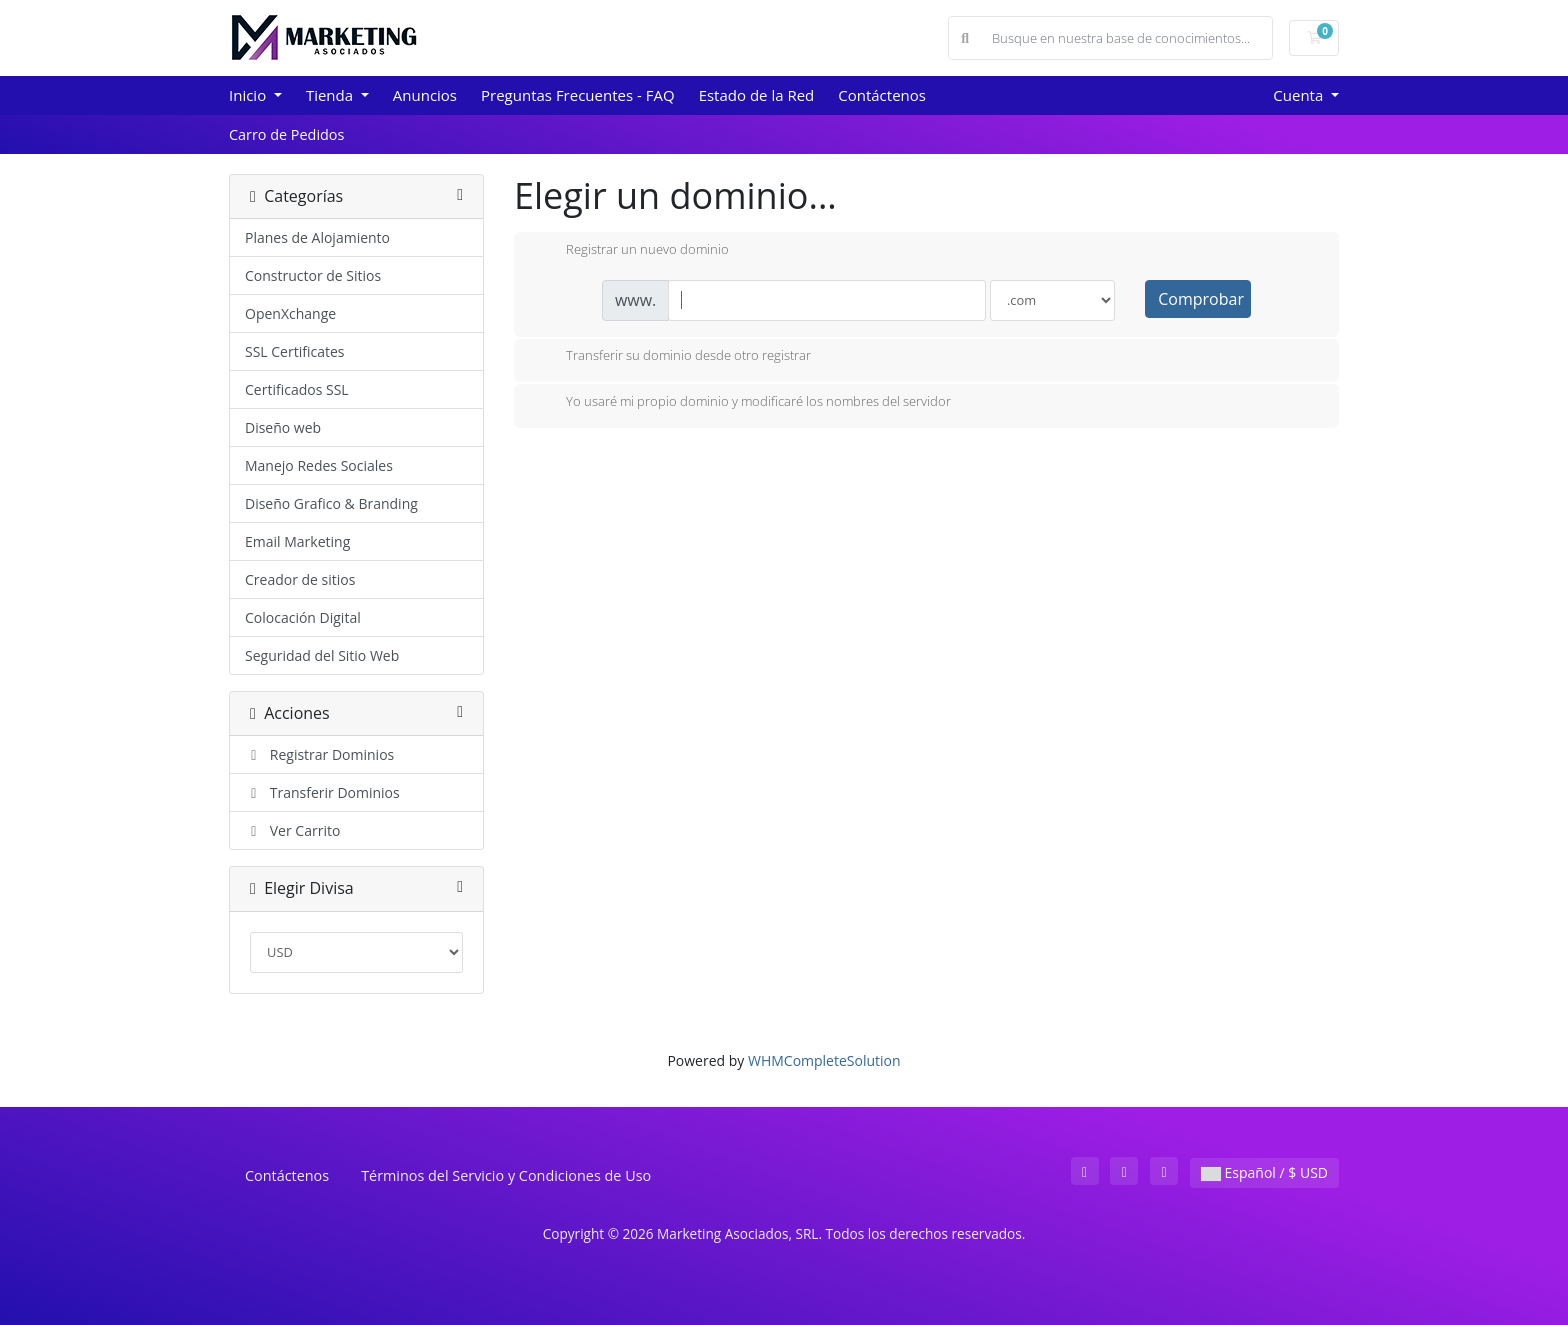 This screenshot has width=1568, height=1325. What do you see at coordinates (303, 617) in the screenshot?
I see `Colocación Digital` at bounding box center [303, 617].